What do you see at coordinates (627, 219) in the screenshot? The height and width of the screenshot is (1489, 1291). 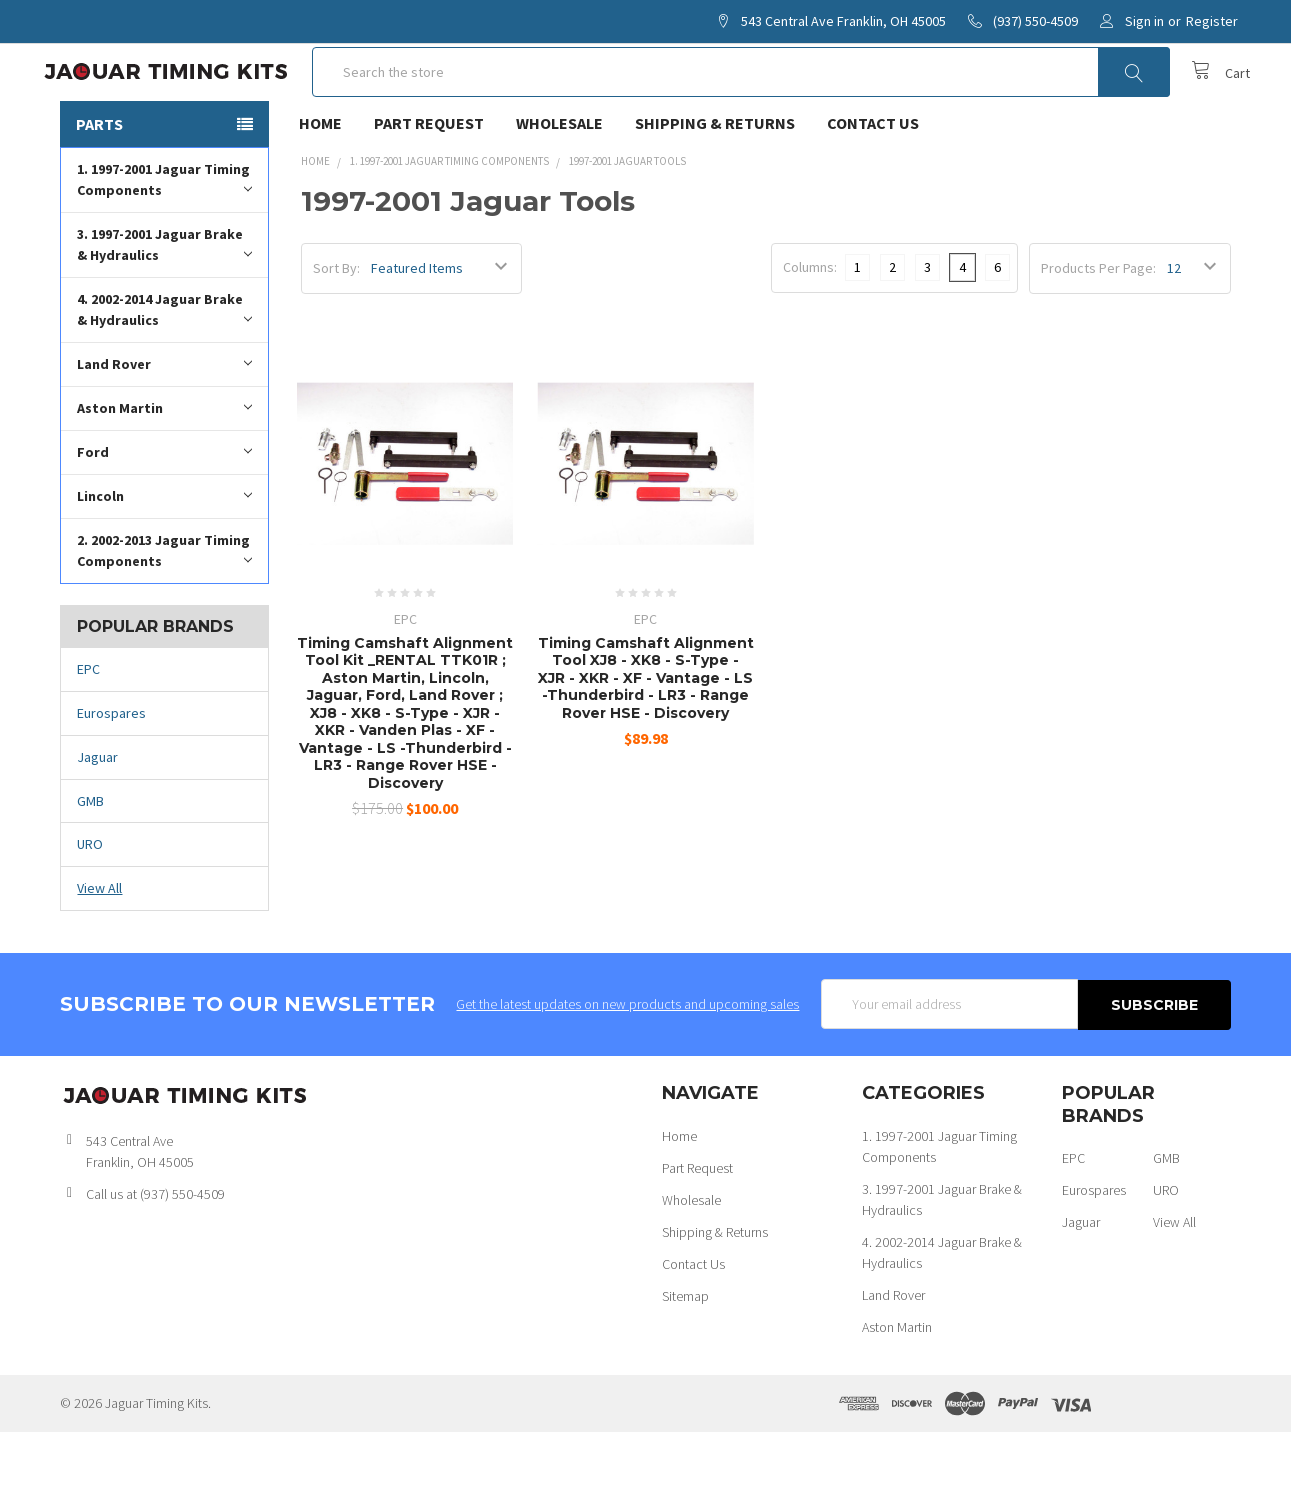 I see `1997-2001 Jaguar Tools` at bounding box center [627, 219].